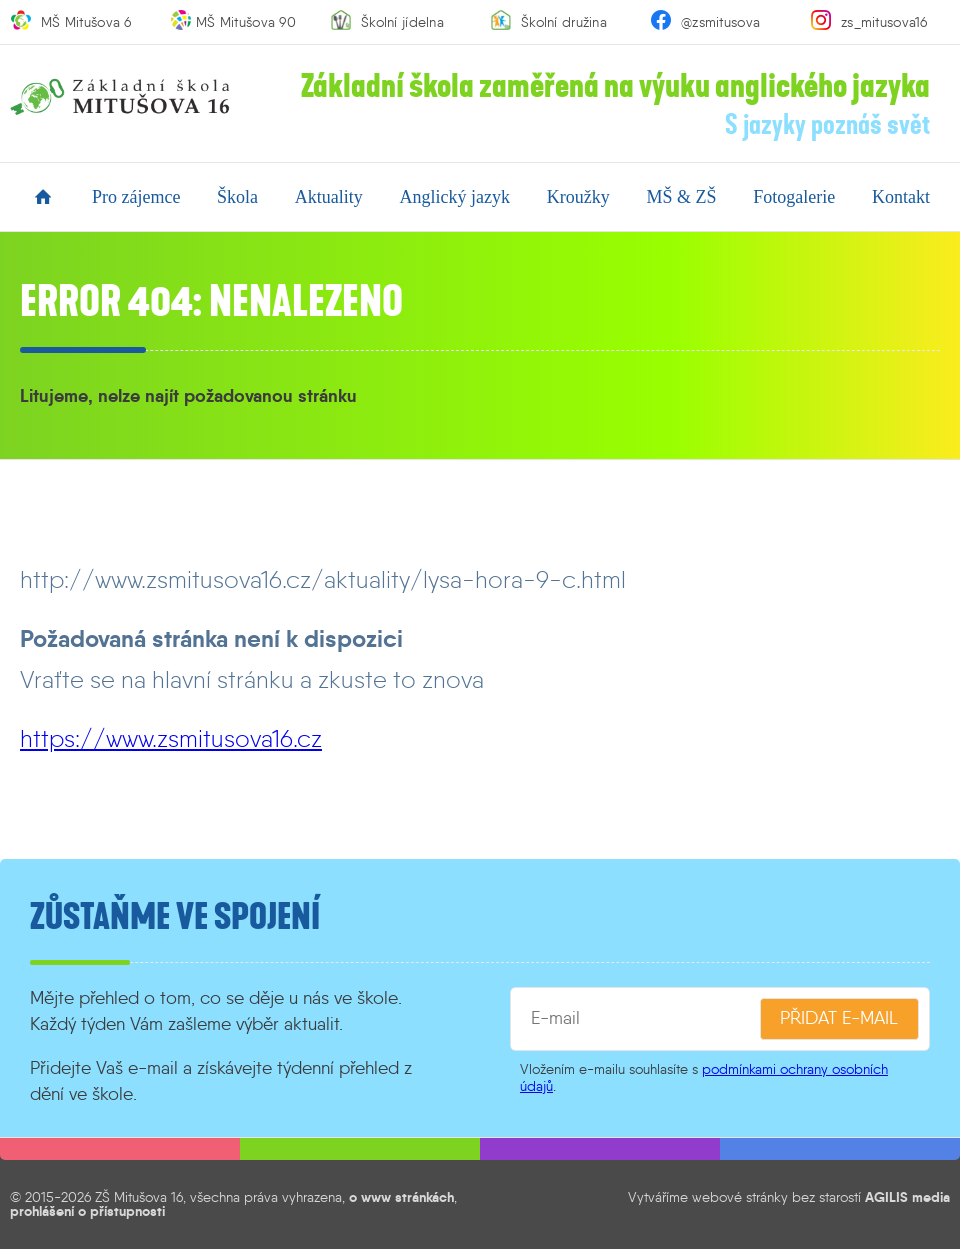  What do you see at coordinates (884, 22) in the screenshot?
I see `zs_mitusova16` at bounding box center [884, 22].